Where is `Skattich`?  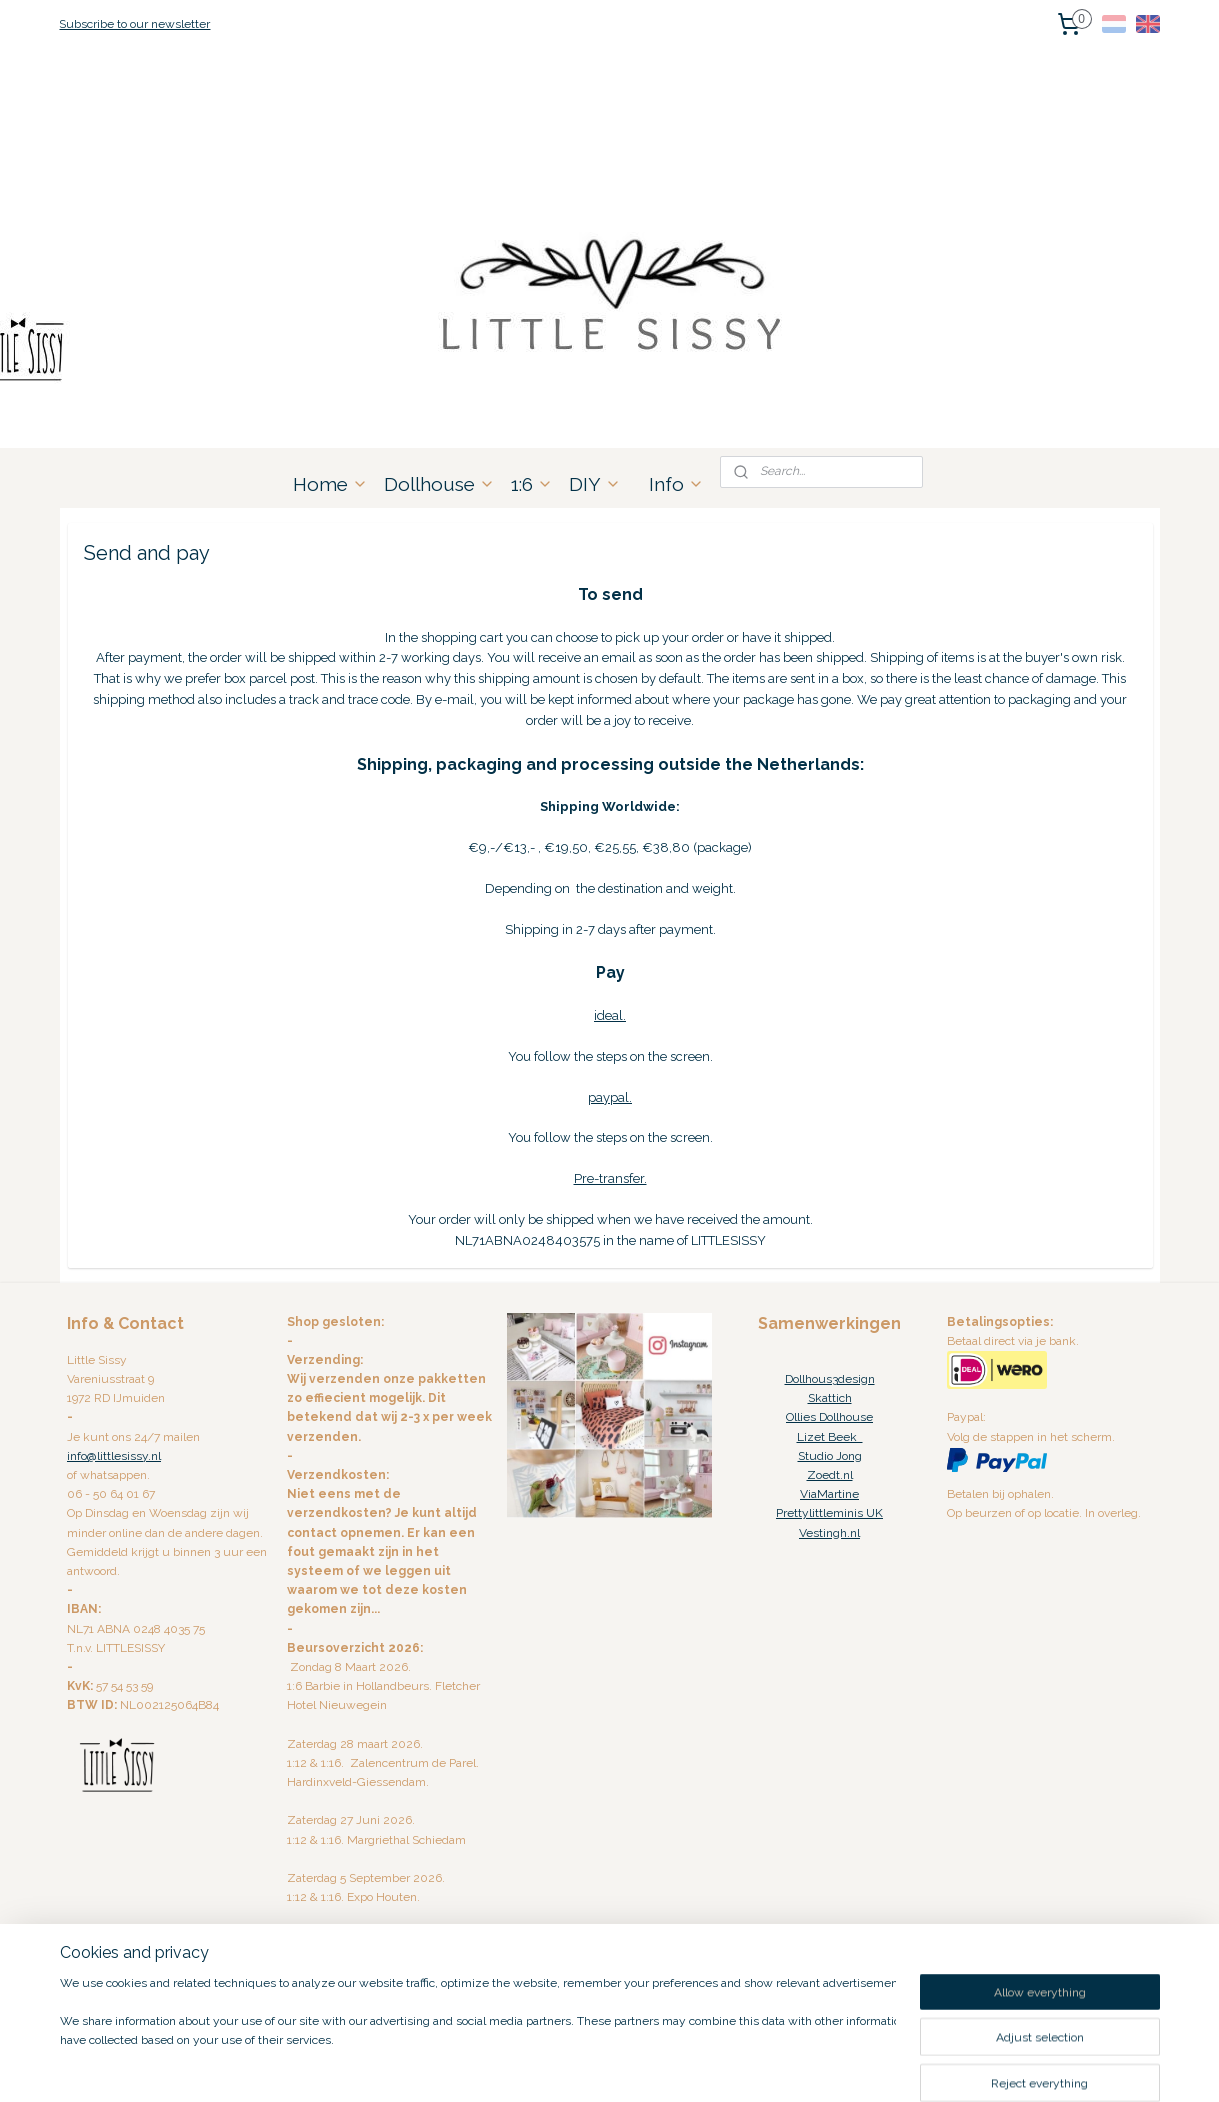
Skattich is located at coordinates (830, 1398).